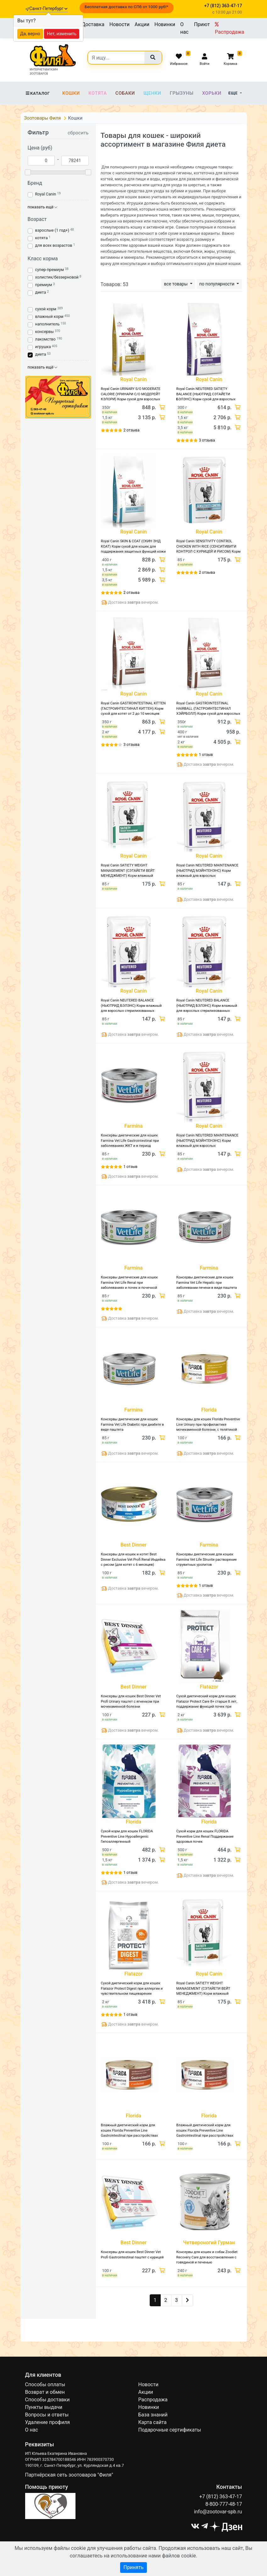 This screenshot has height=2576, width=267. Describe the element at coordinates (52, 230) in the screenshot. I see `взрослые (1 год+)` at that location.